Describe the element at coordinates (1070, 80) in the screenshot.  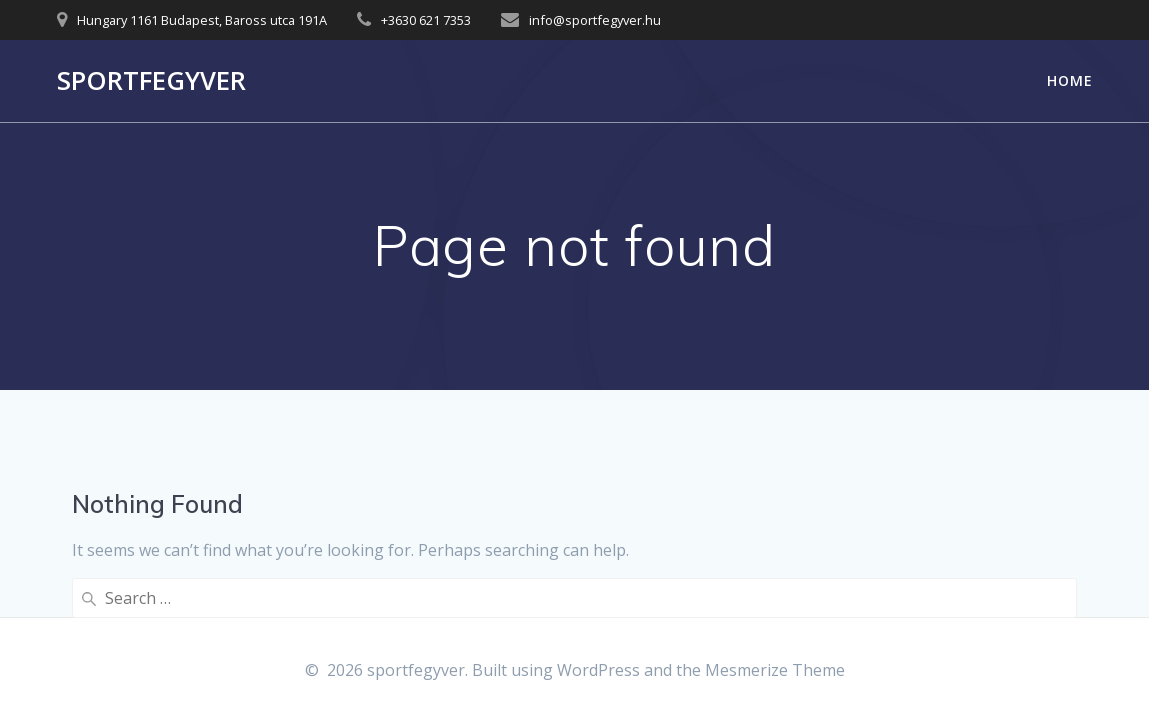
I see `Home` at that location.